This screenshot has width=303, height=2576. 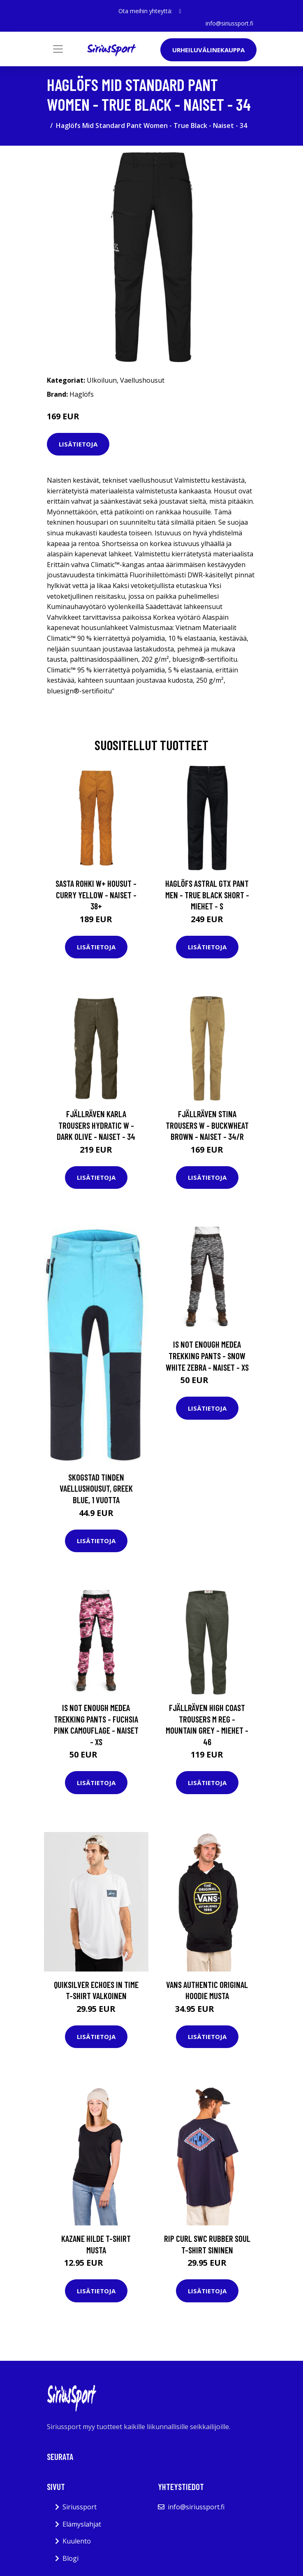 What do you see at coordinates (76, 2541) in the screenshot?
I see `Kuulento` at bounding box center [76, 2541].